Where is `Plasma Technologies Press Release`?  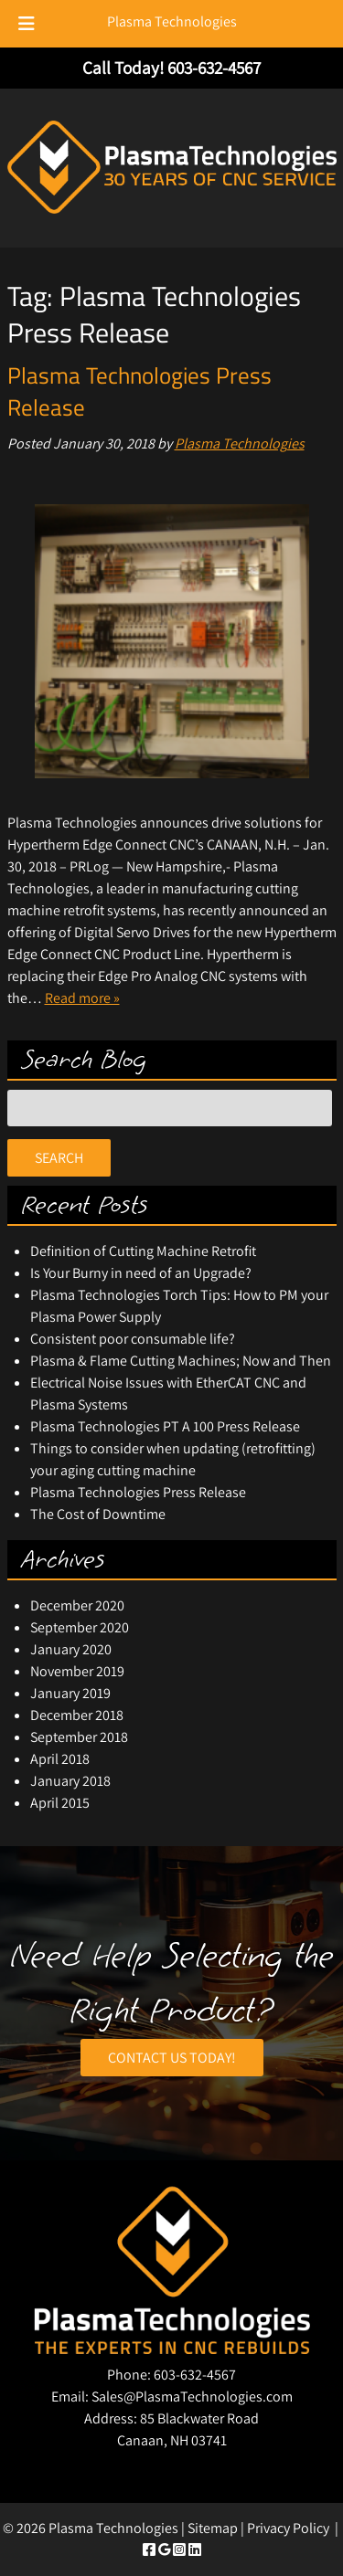
Plasma Technologies Press Release is located at coordinates (139, 391).